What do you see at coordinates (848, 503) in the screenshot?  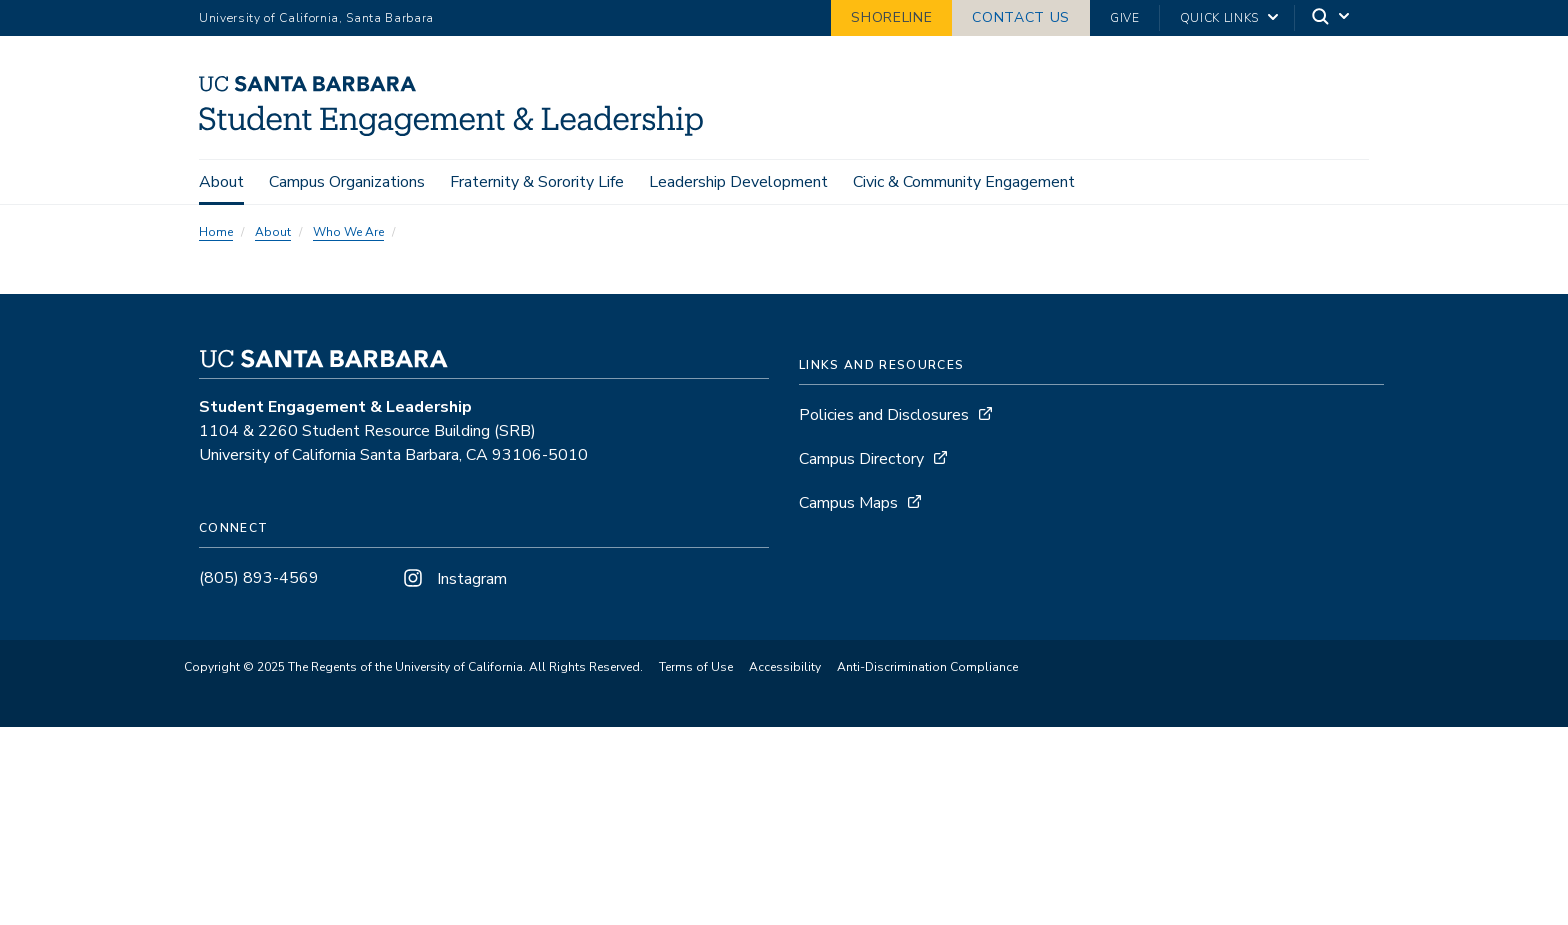 I see `Campus Maps` at bounding box center [848, 503].